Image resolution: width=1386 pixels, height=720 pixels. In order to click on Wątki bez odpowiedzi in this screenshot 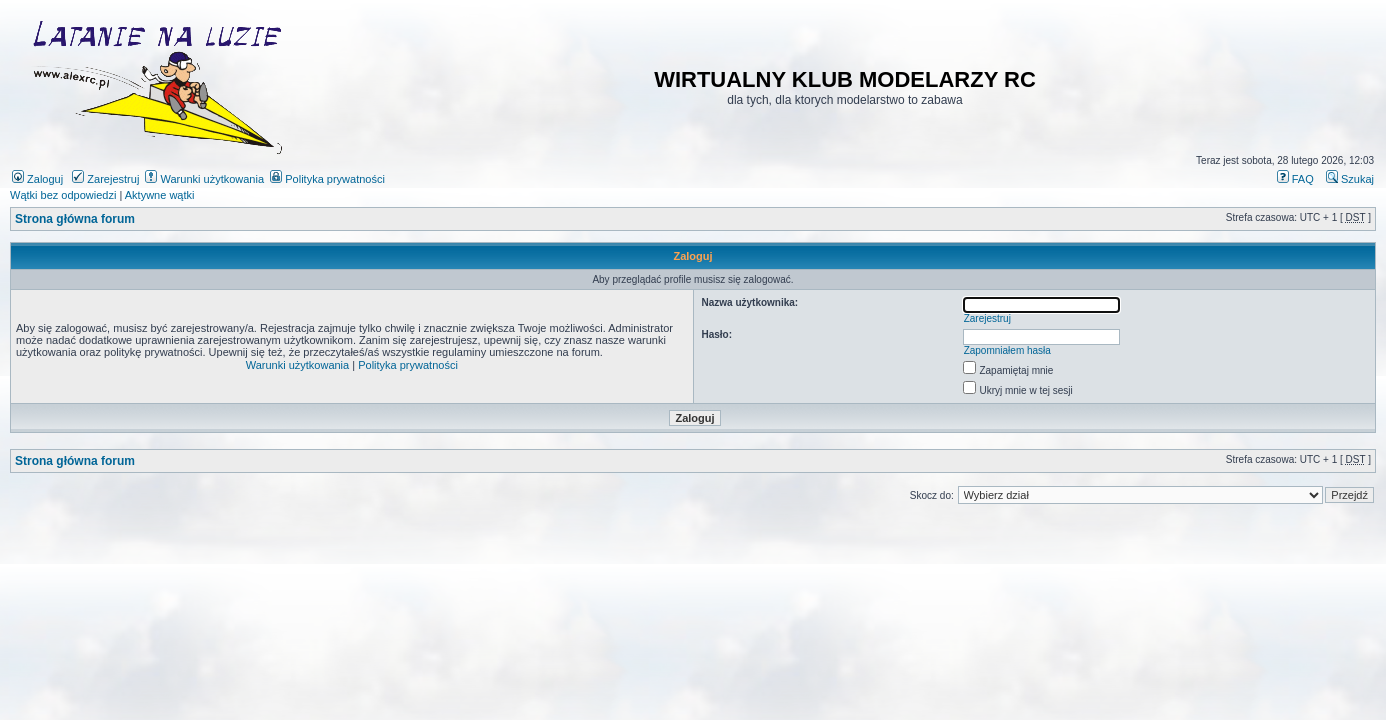, I will do `click(63, 195)`.